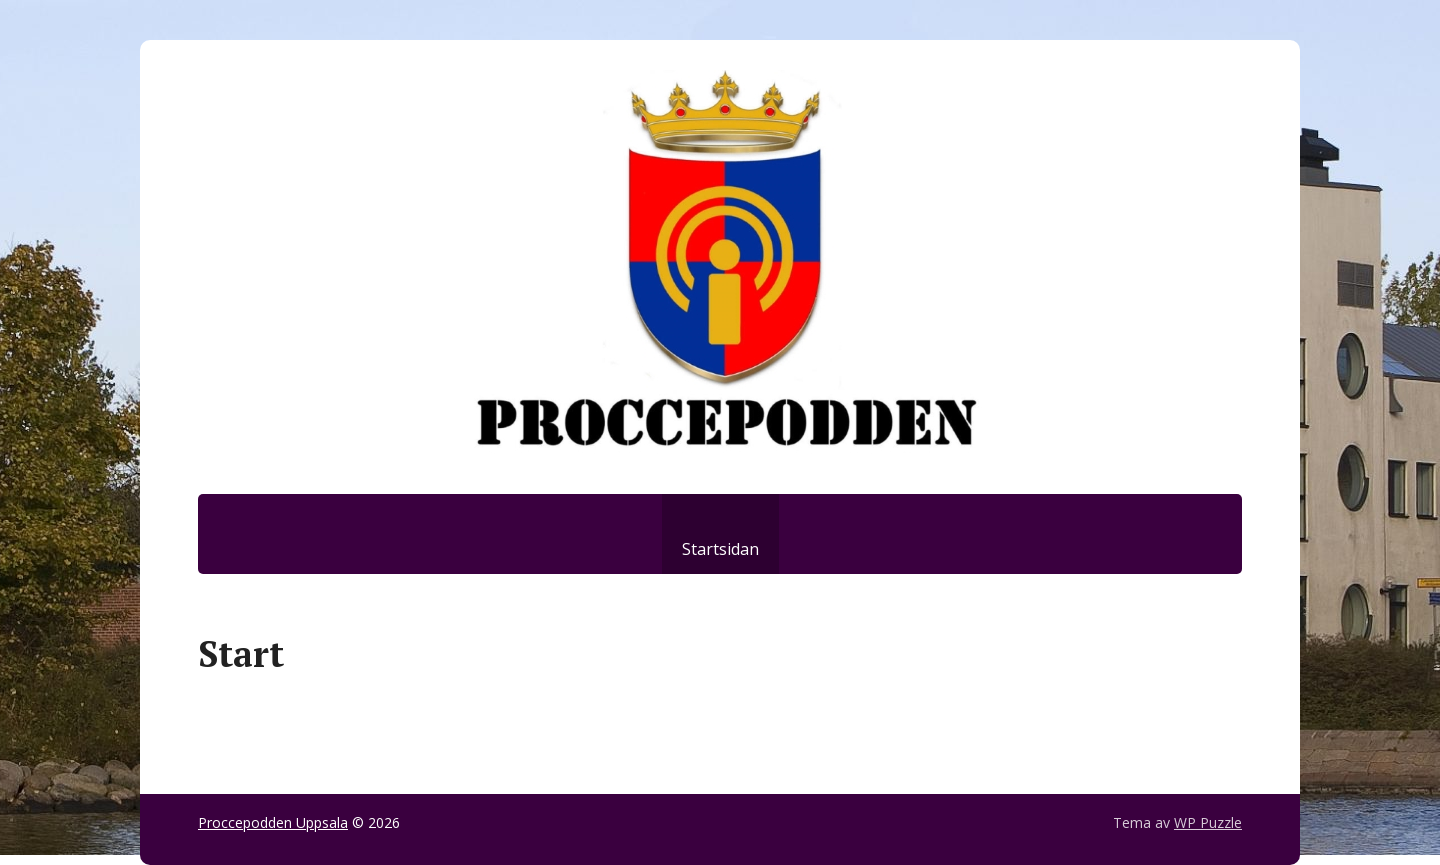 Image resolution: width=1440 pixels, height=865 pixels. I want to click on Startsidan, so click(720, 549).